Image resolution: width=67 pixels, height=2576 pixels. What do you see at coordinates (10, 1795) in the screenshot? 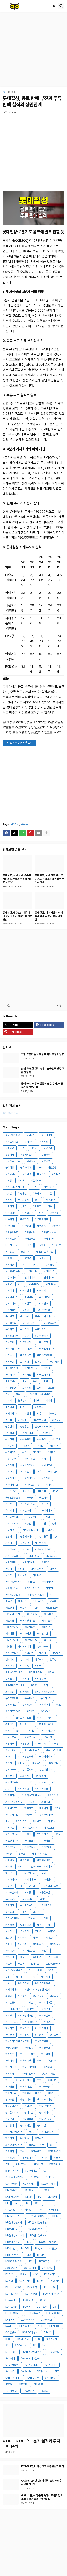
I see `제이앤티씨` at bounding box center [10, 1795].